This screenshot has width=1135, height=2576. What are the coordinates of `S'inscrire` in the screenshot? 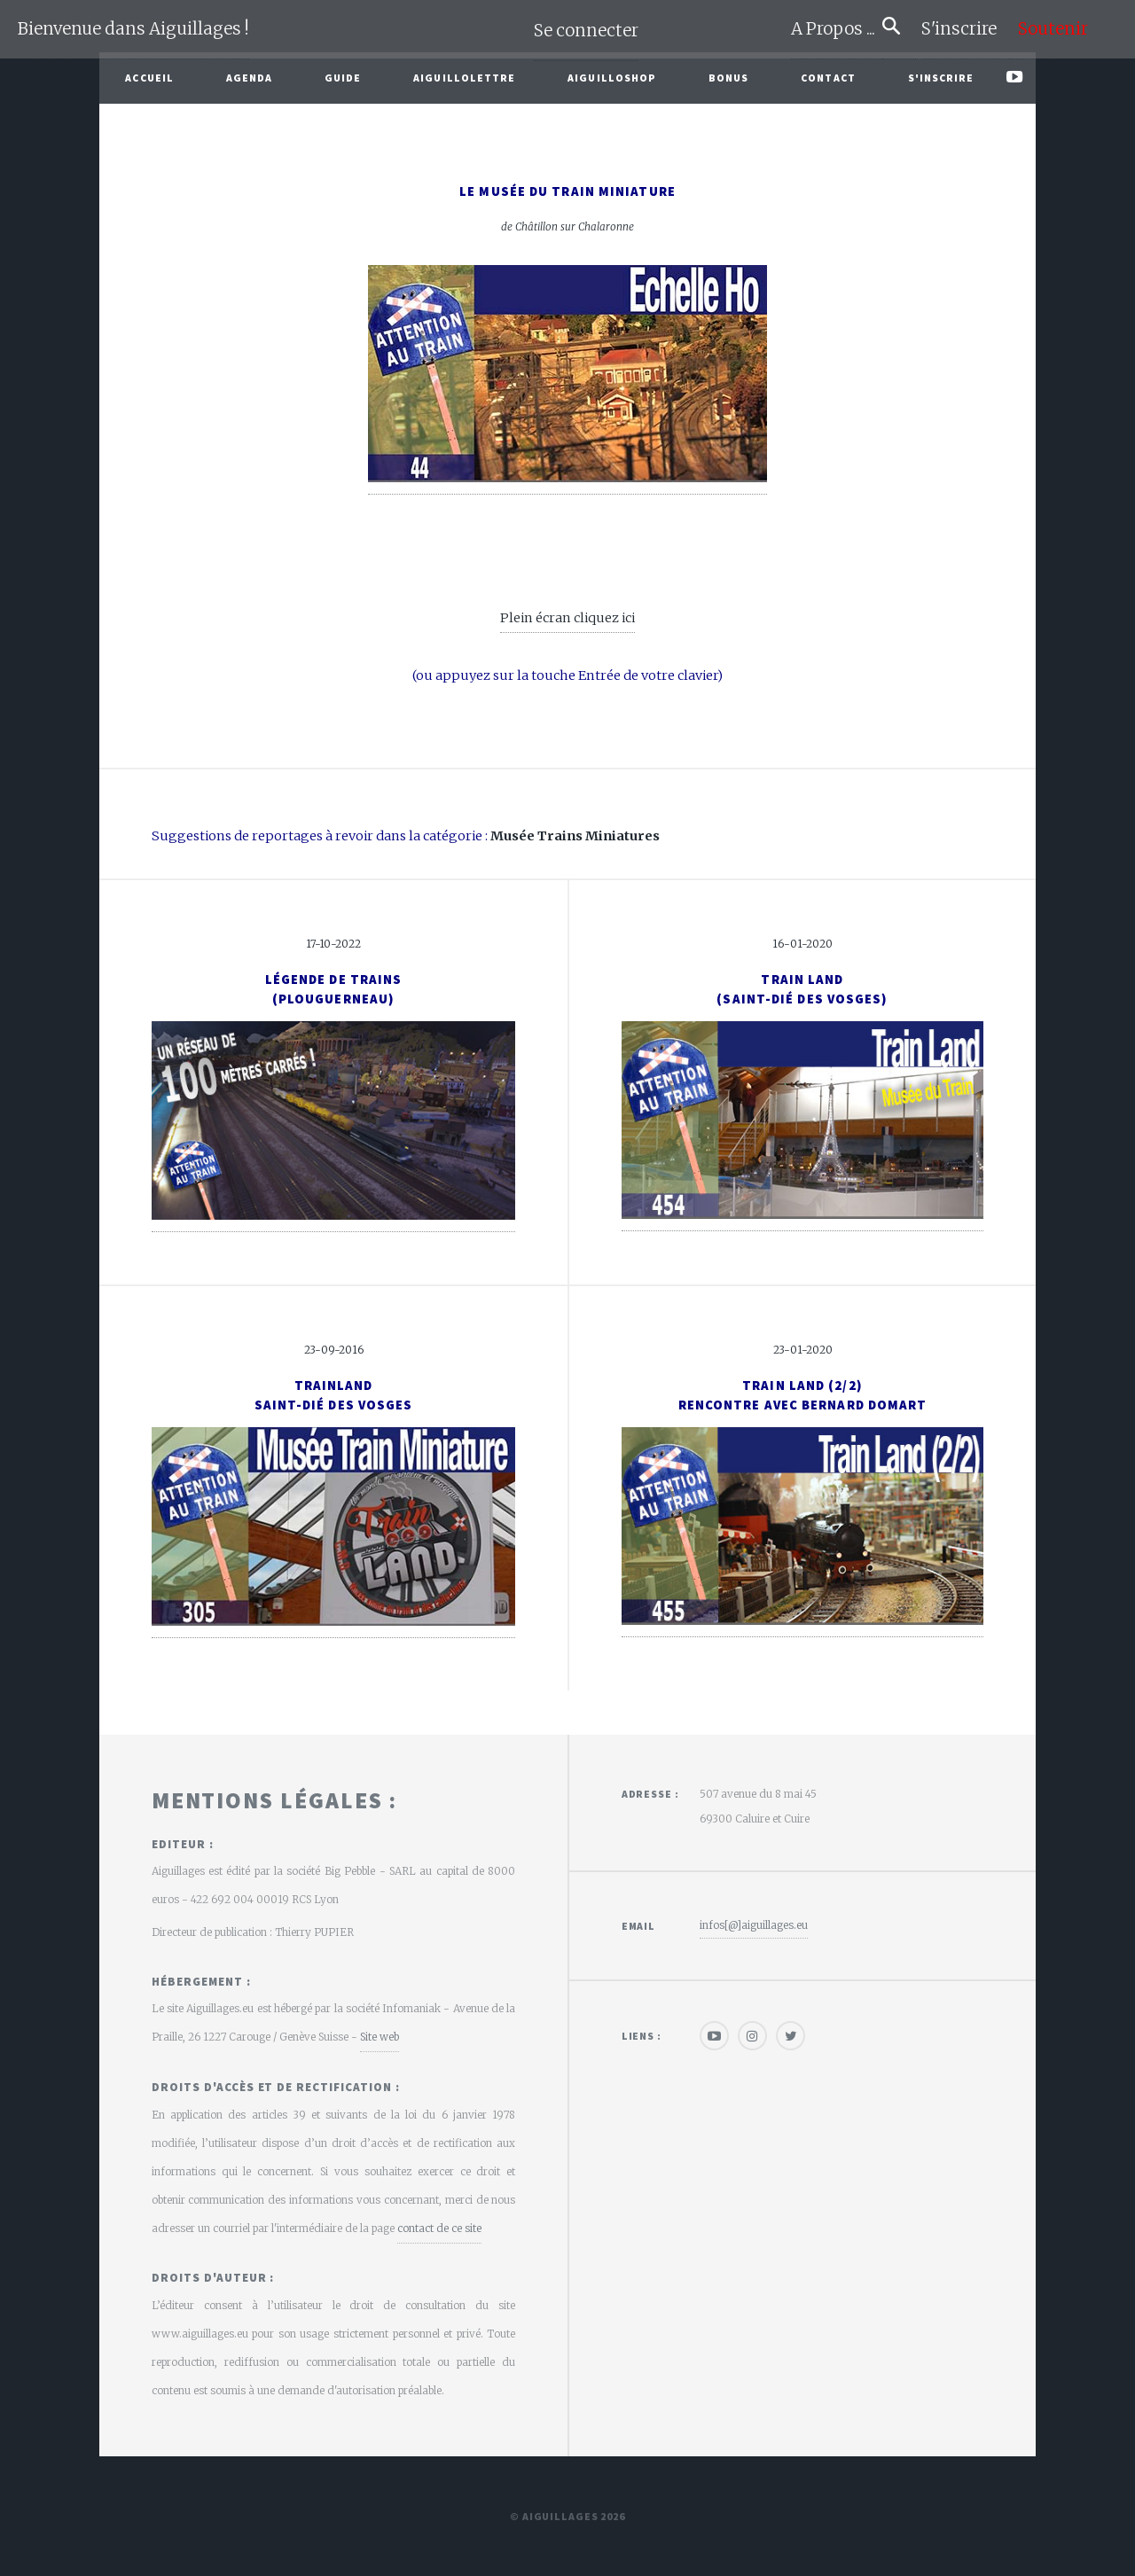 It's located at (966, 29).